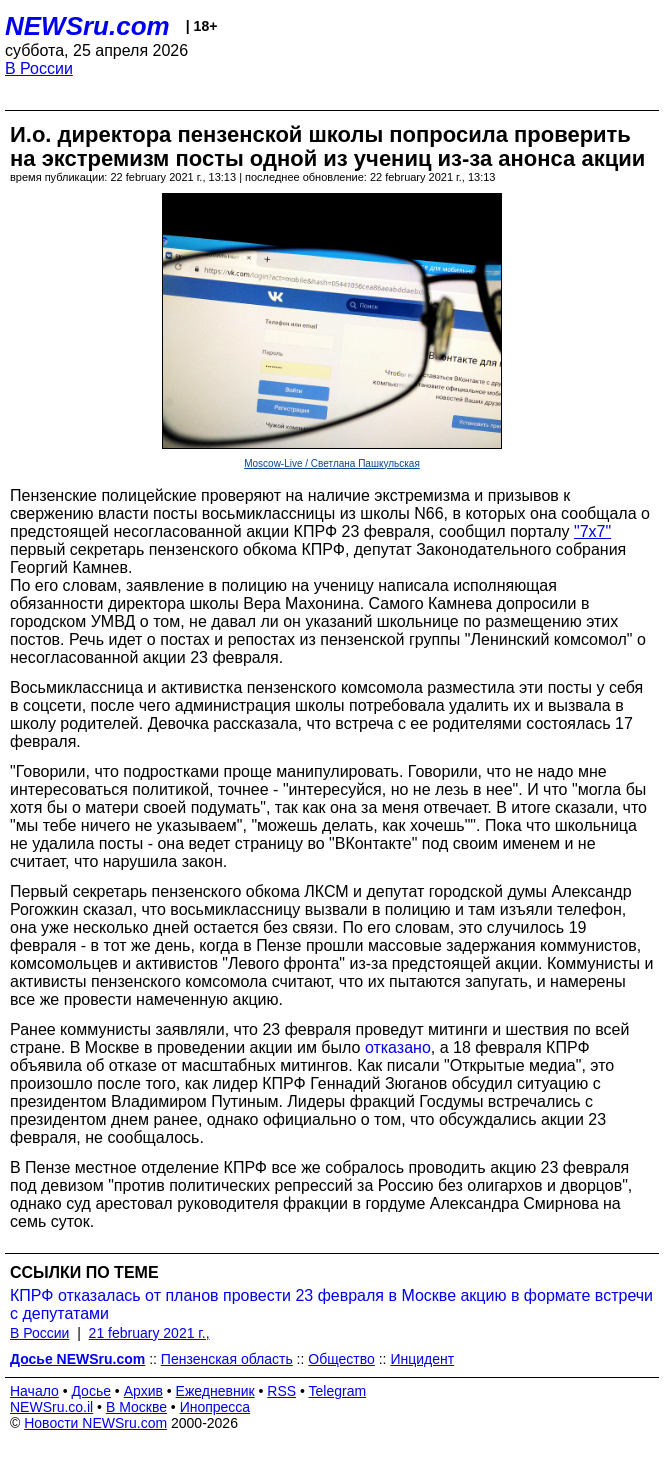 This screenshot has width=664, height=1462. What do you see at coordinates (39, 68) in the screenshot?
I see `В России` at bounding box center [39, 68].